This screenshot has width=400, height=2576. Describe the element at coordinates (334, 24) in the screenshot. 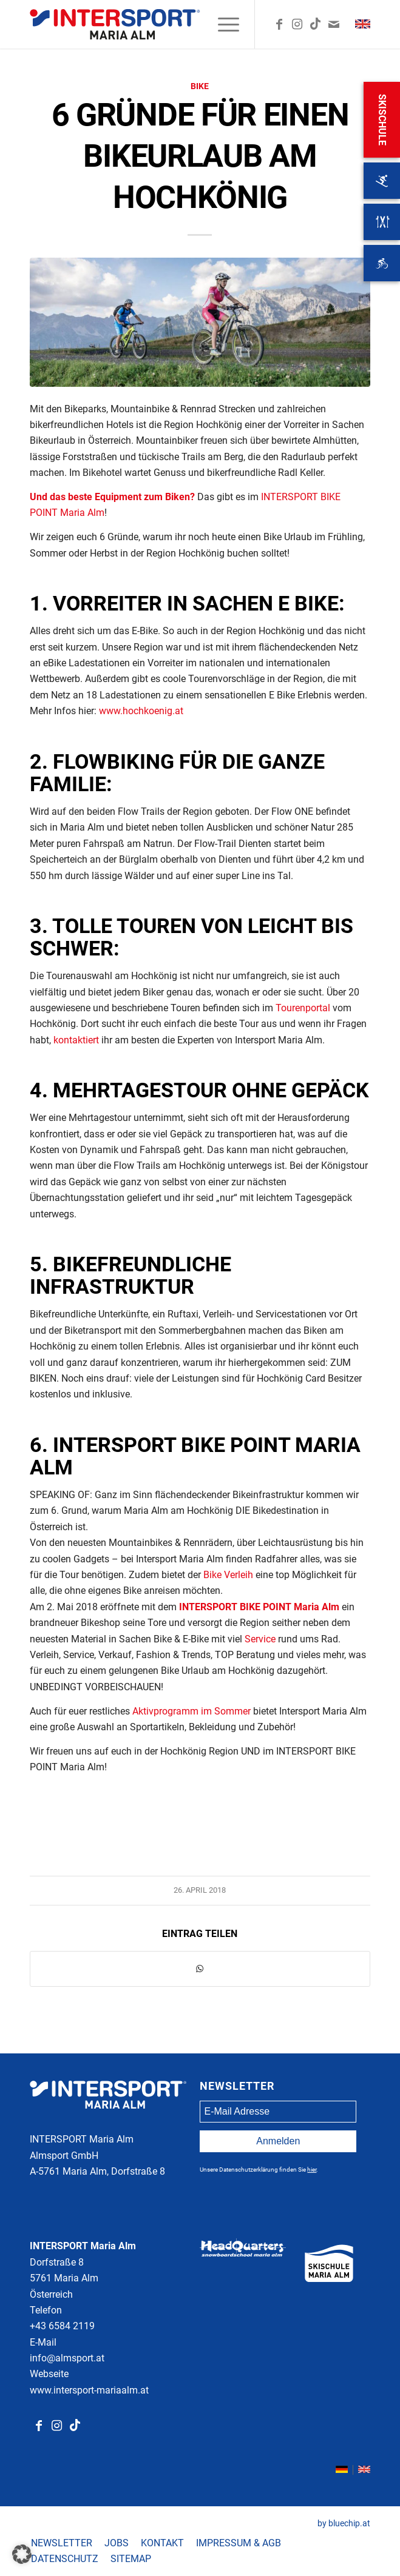

I see `[Link zu Mail]` at that location.